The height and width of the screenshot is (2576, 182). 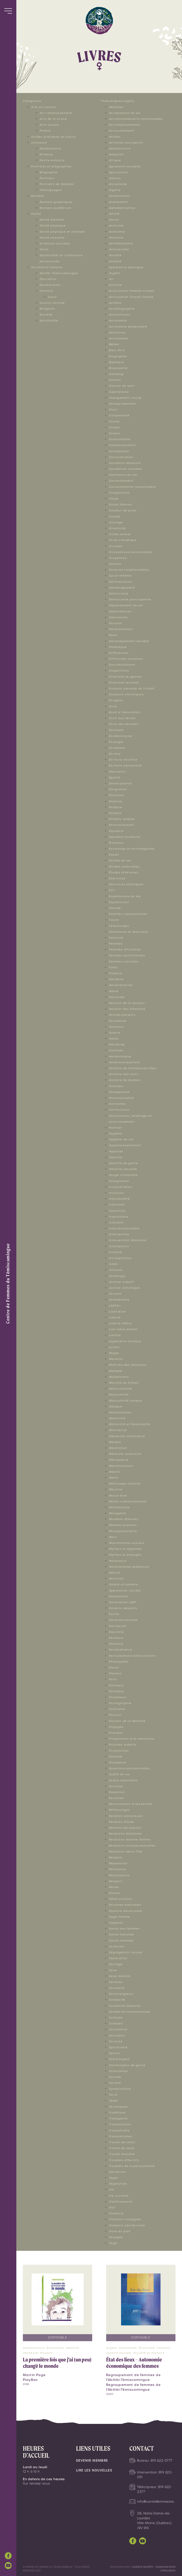 I want to click on Questions existentielles, so click(x=129, y=1768).